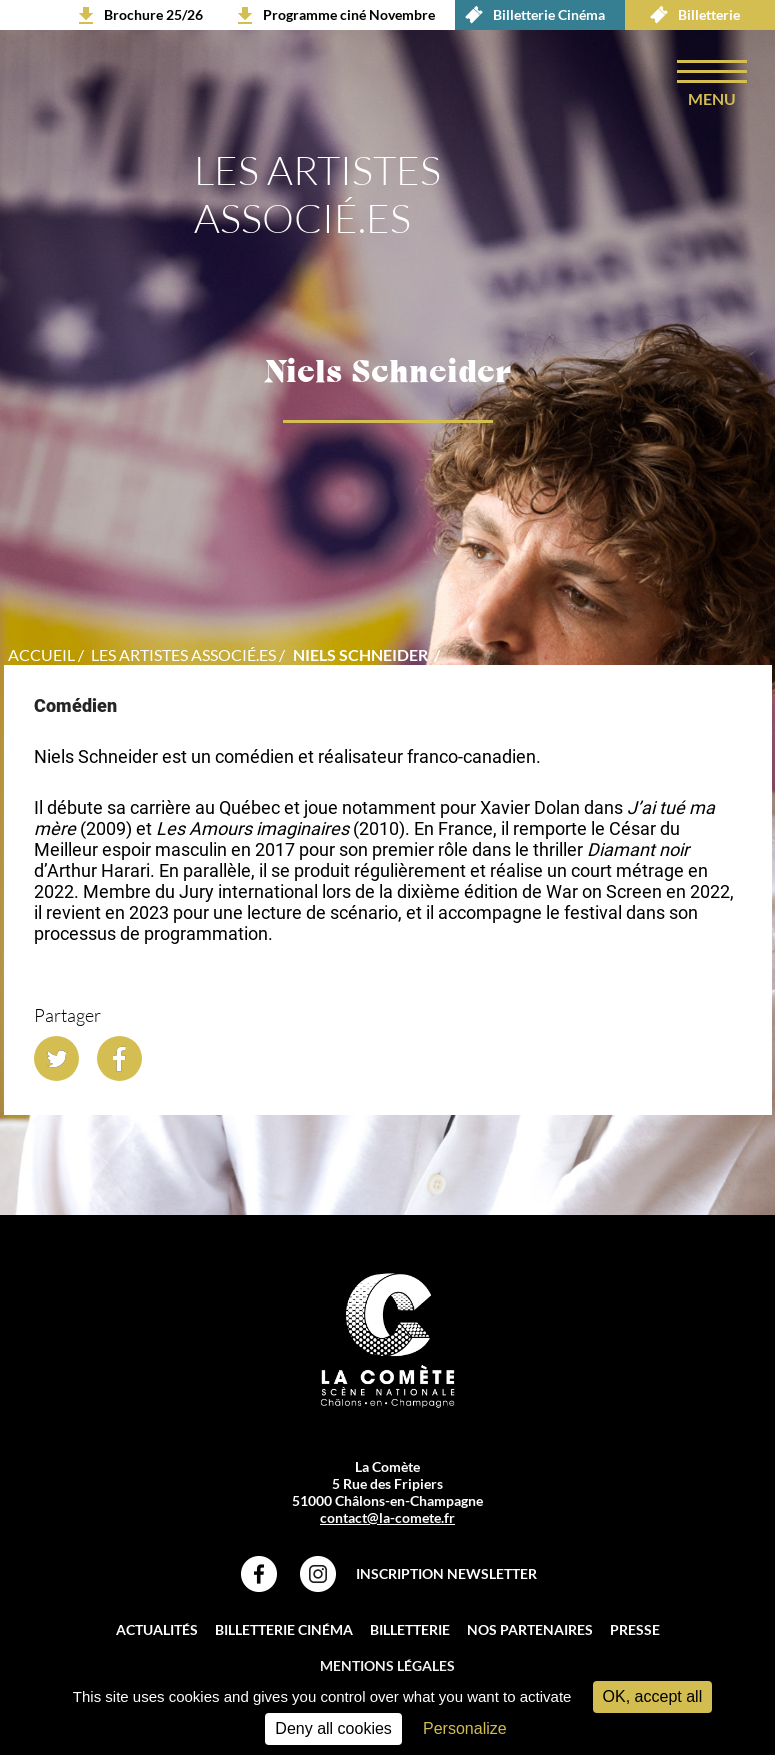 The height and width of the screenshot is (1755, 775). I want to click on Presse, so click(635, 1629).